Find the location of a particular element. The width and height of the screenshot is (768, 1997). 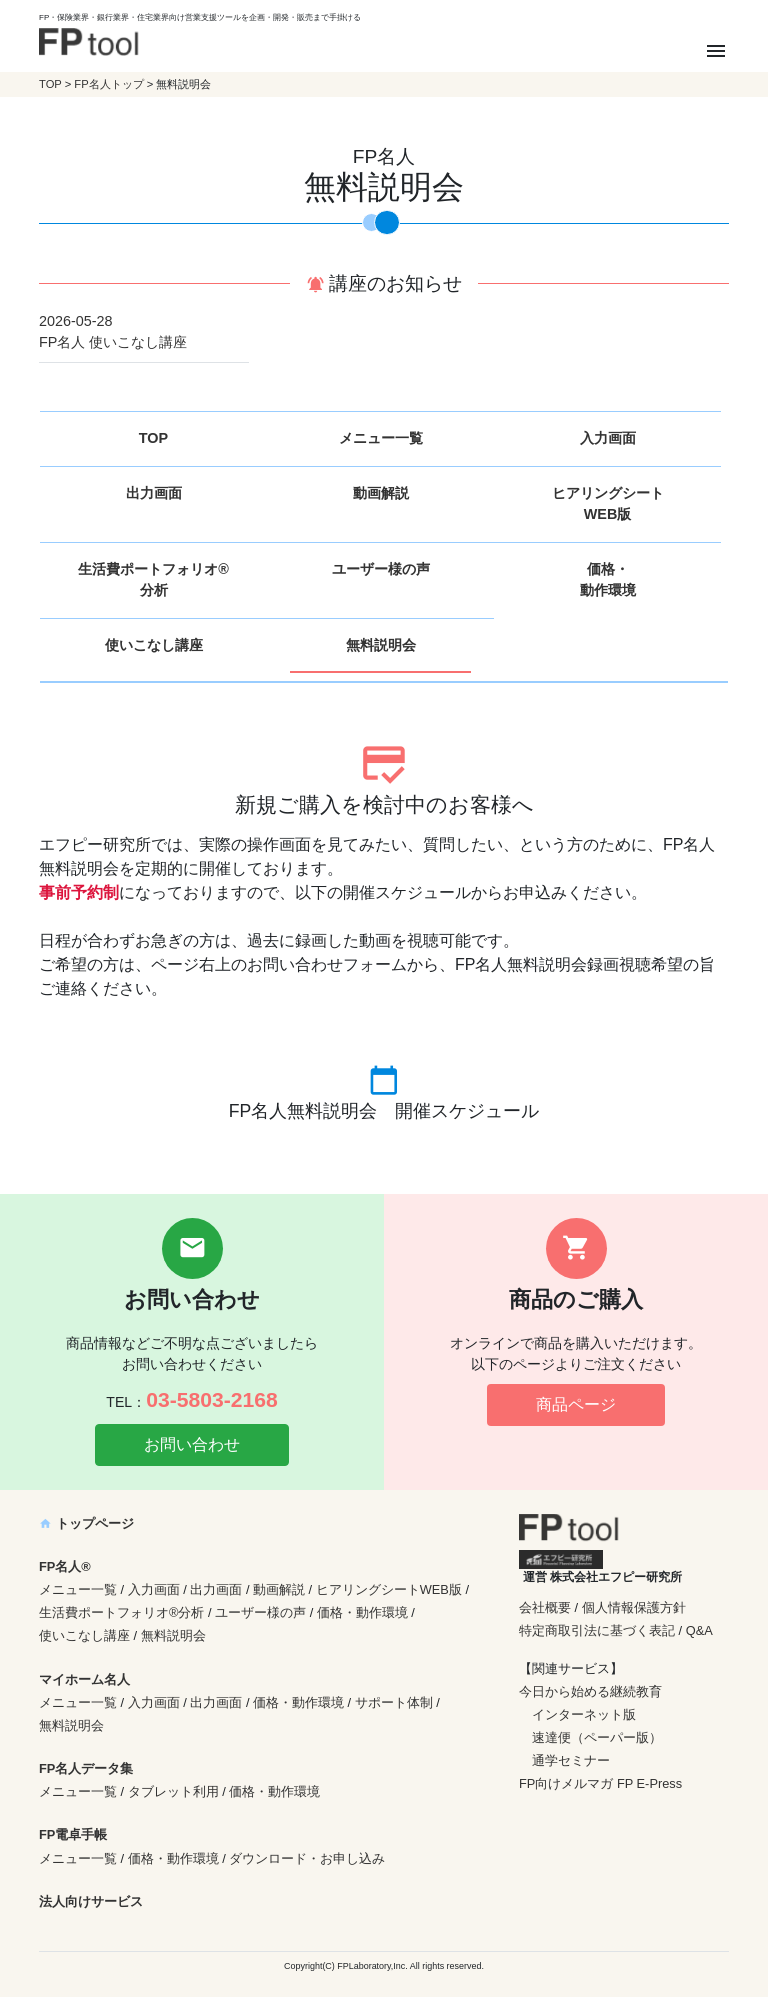

使いこなし講座 is located at coordinates (154, 645).